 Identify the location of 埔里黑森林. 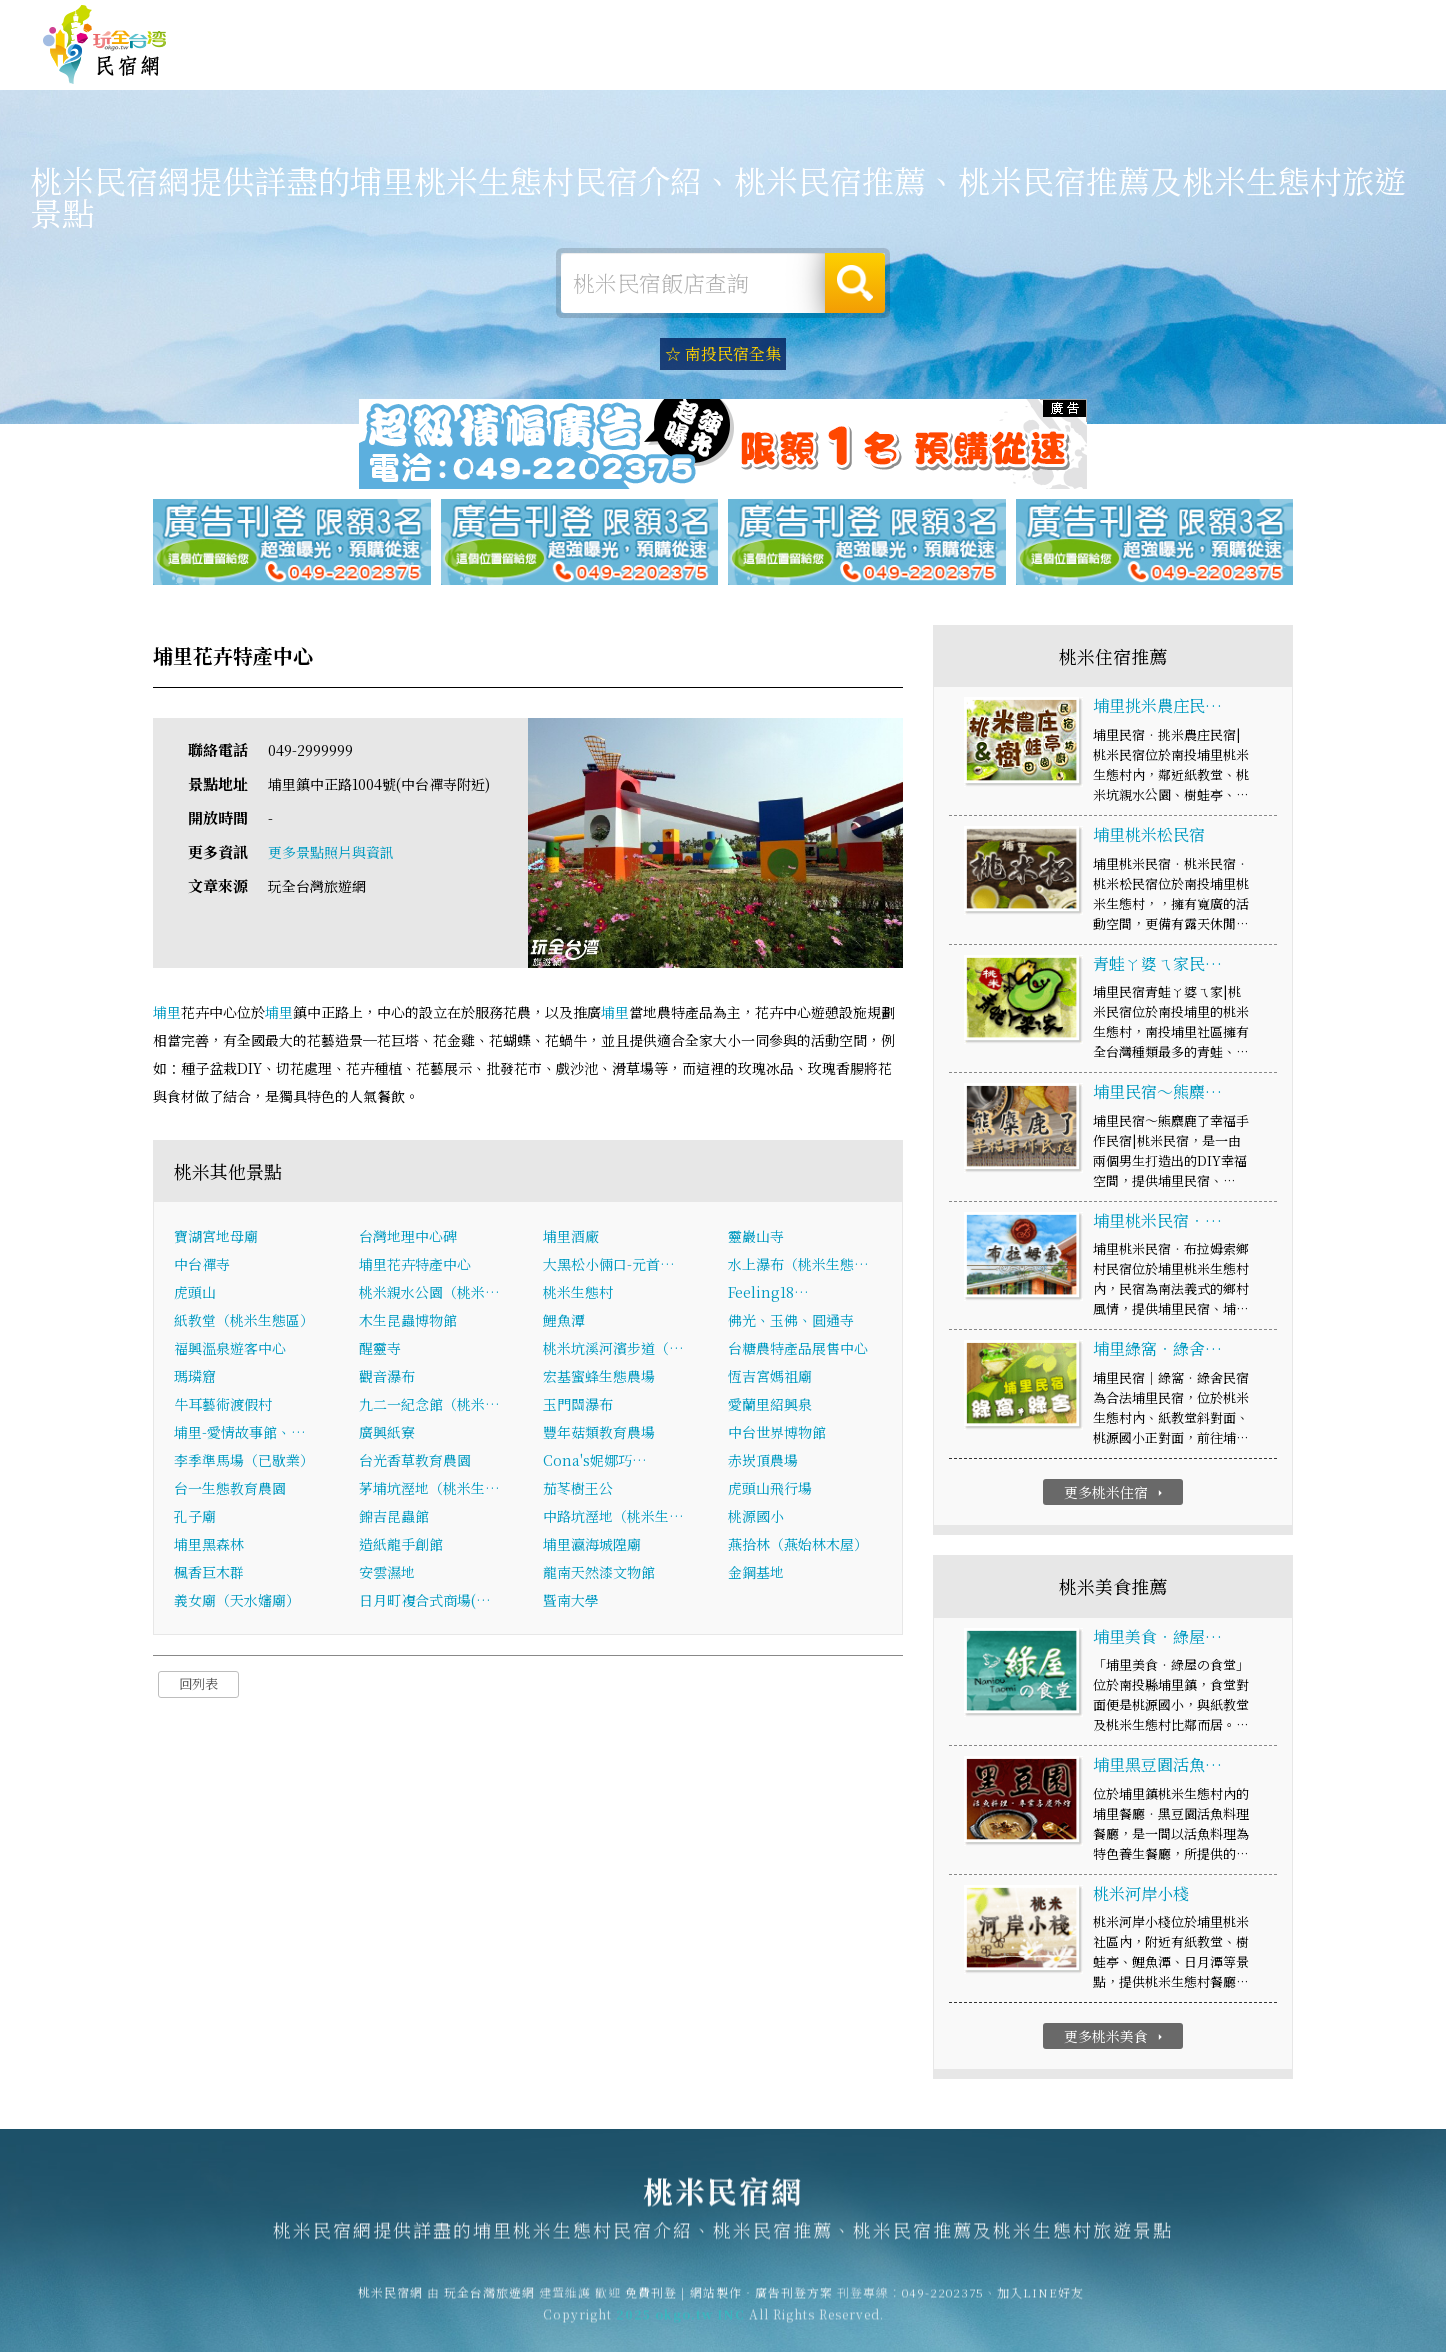
(209, 1546).